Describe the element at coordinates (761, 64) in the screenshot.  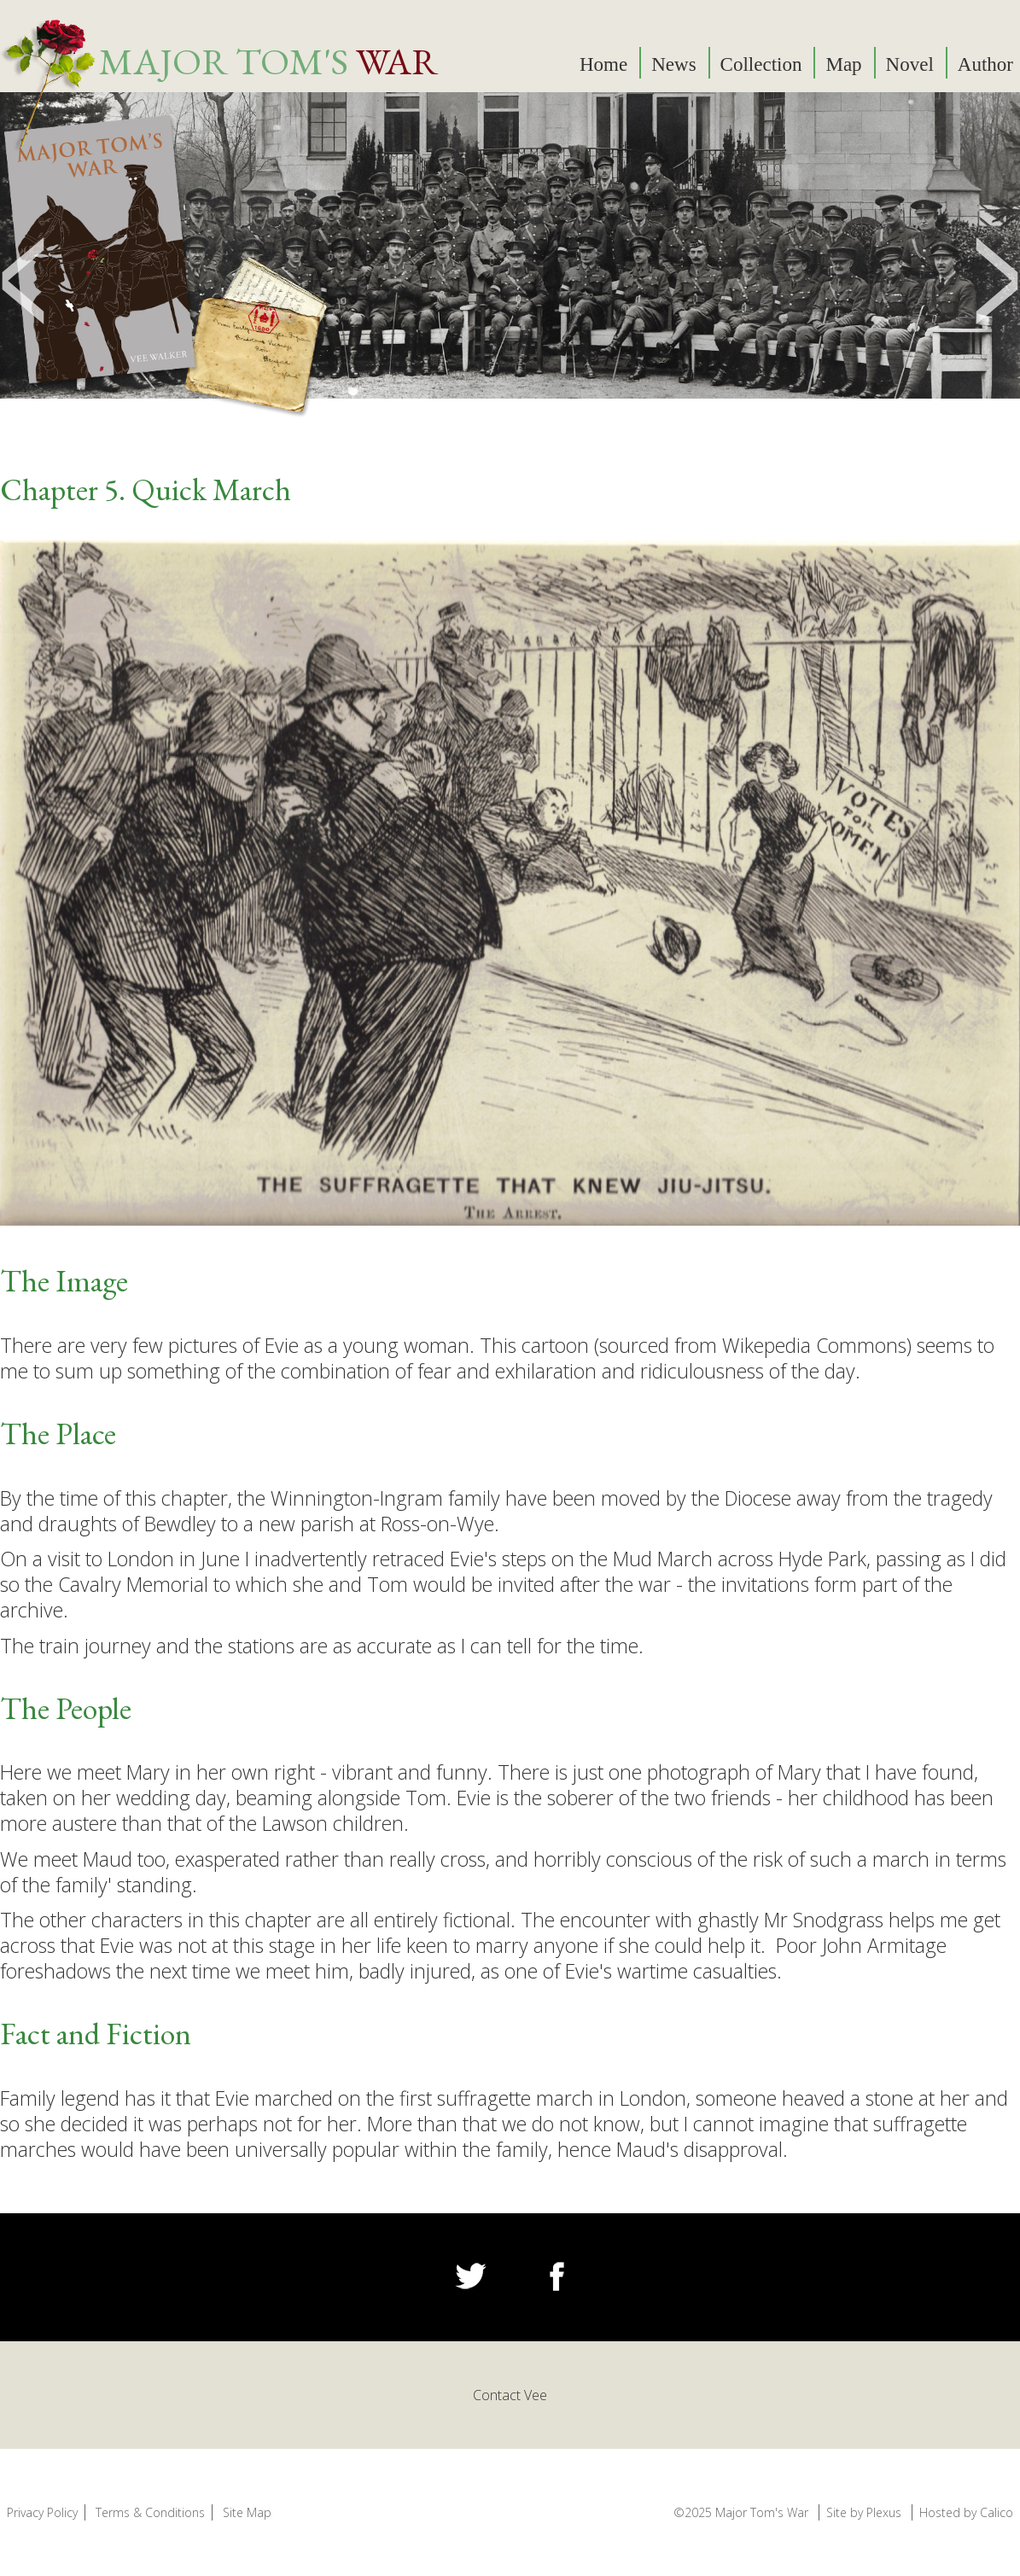
I see `Collection` at that location.